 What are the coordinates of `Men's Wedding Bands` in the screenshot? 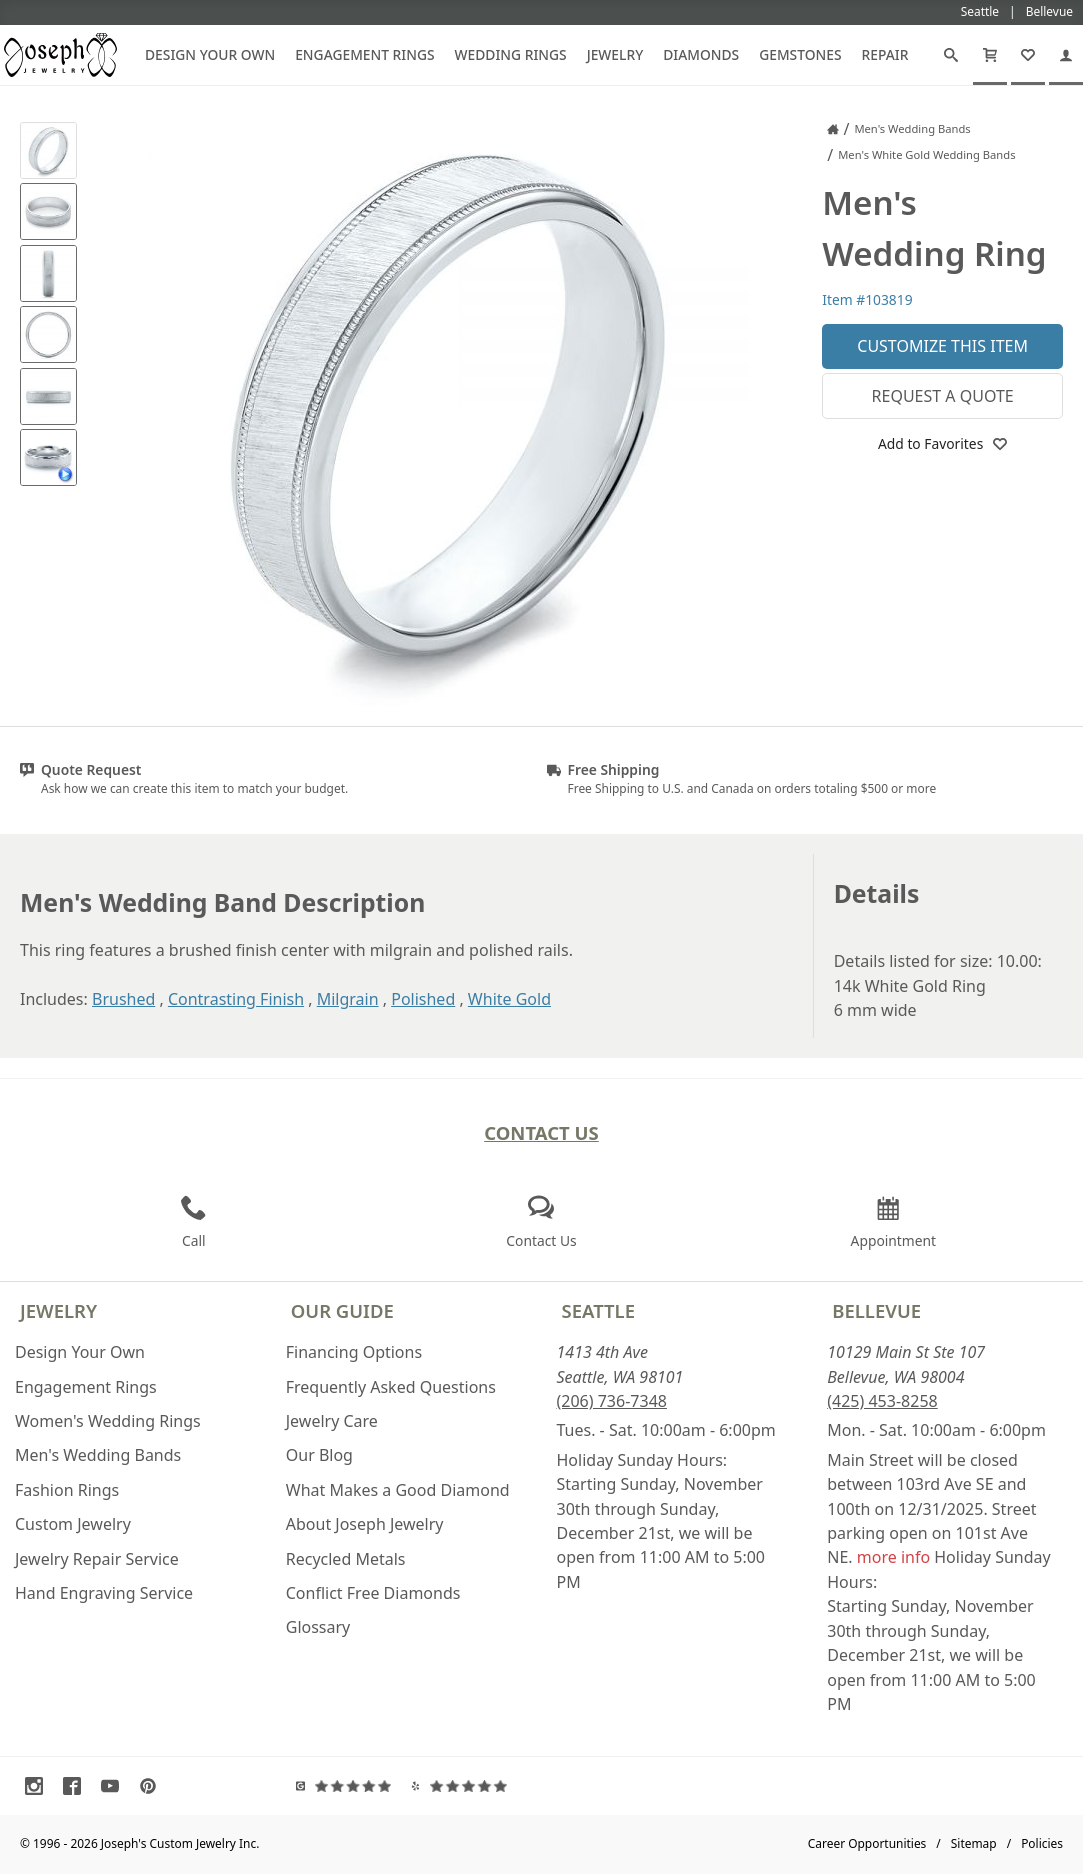 It's located at (98, 1455).